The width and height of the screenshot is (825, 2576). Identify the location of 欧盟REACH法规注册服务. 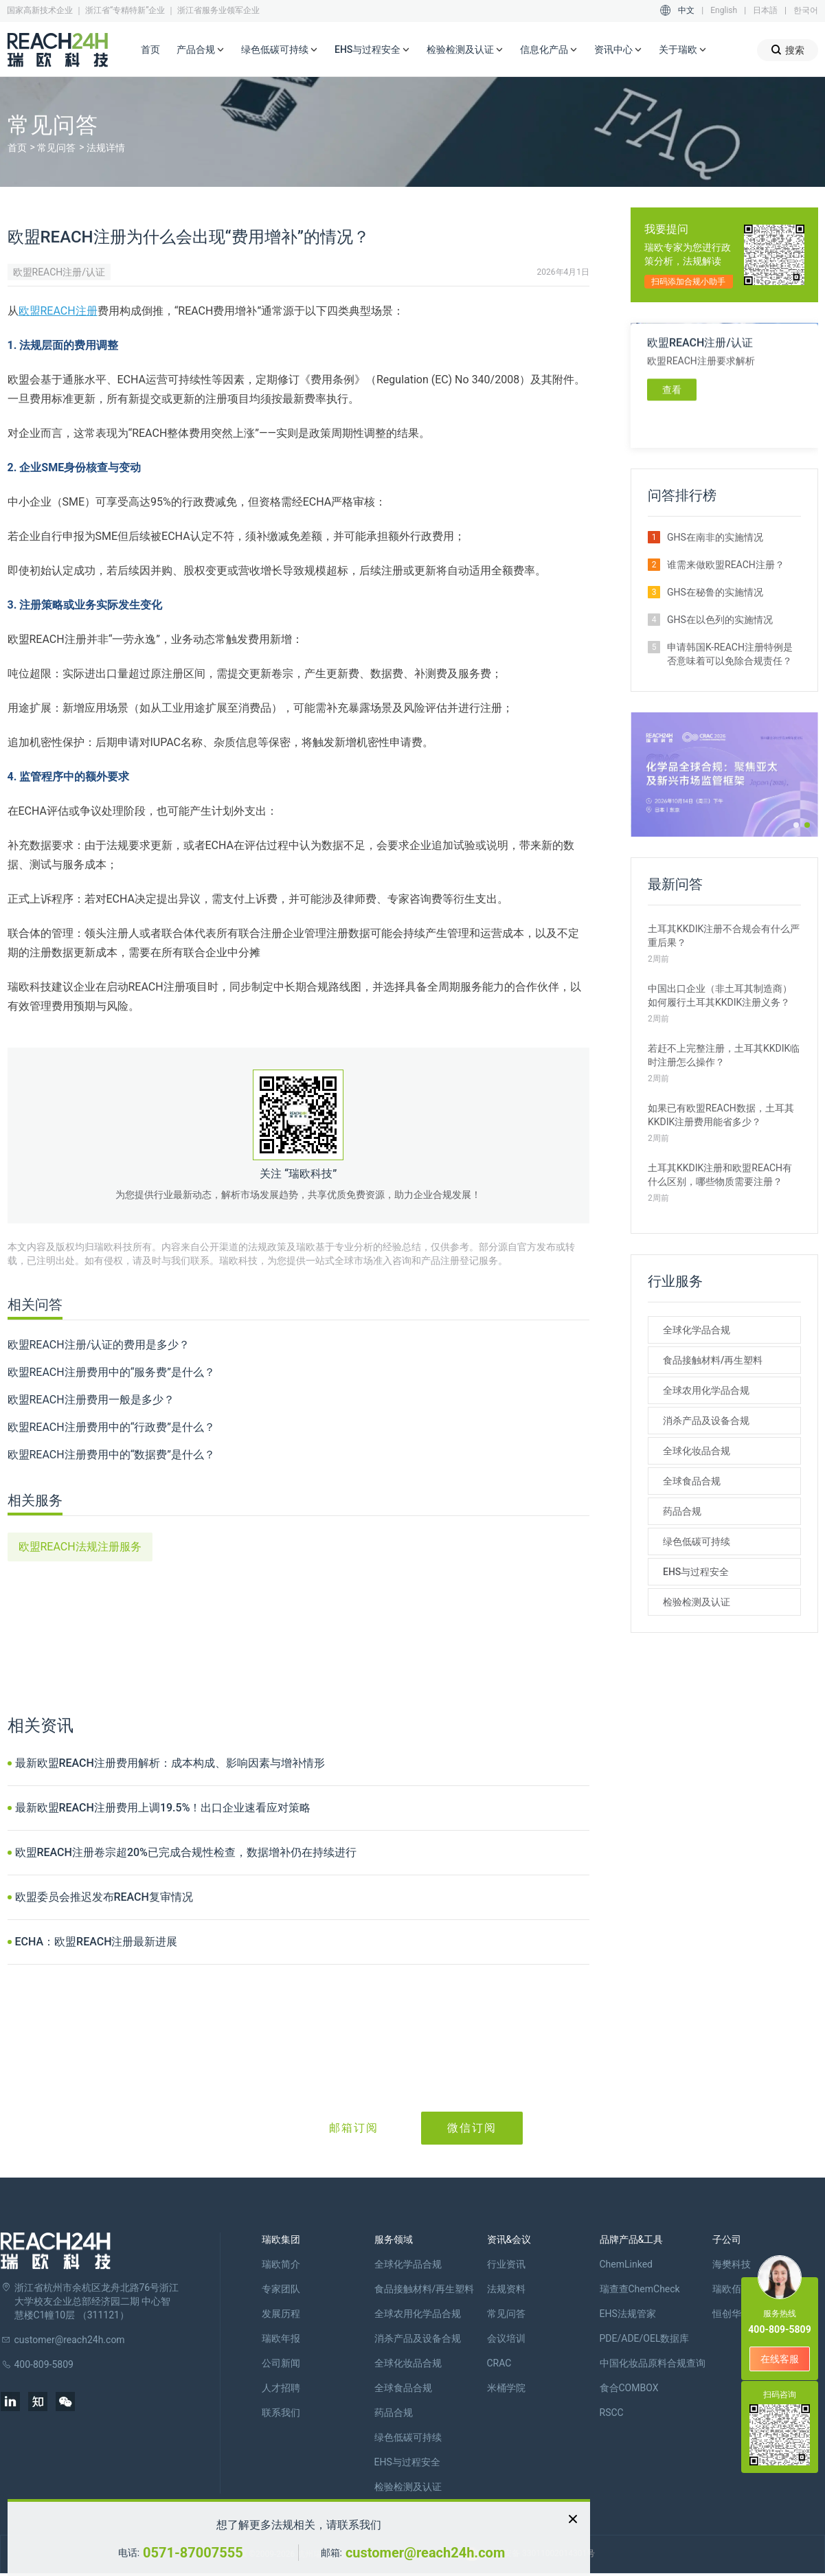
(80, 1546).